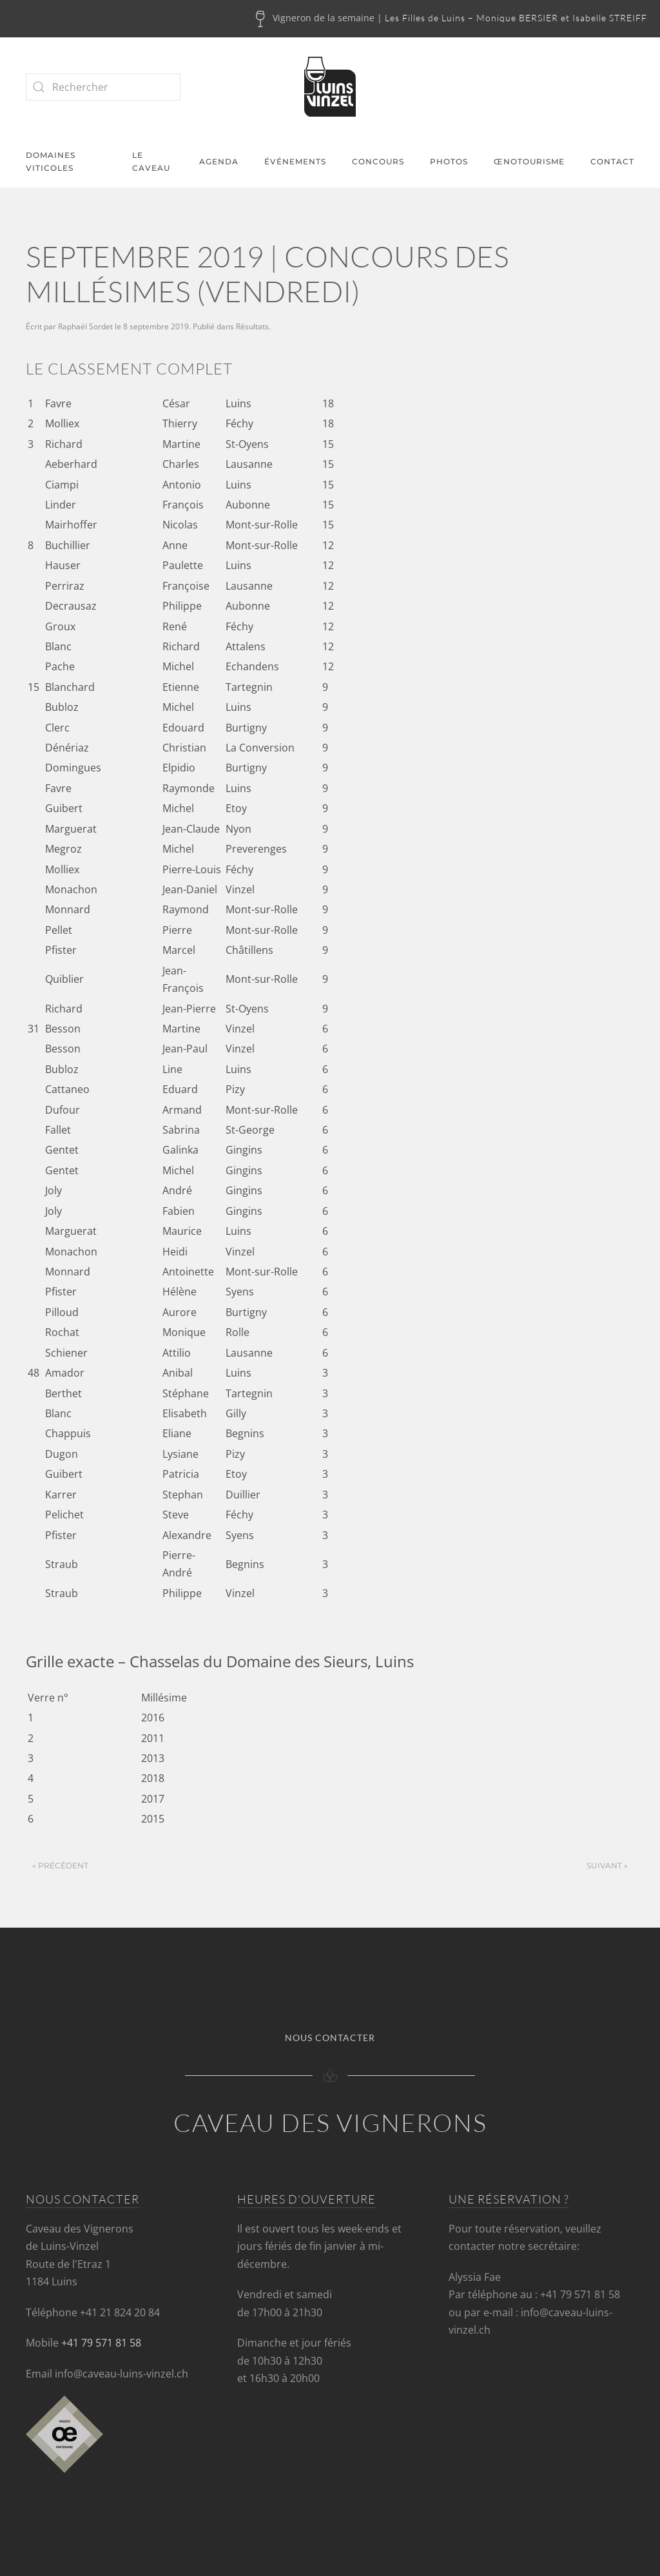  What do you see at coordinates (612, 161) in the screenshot?
I see `Contact` at bounding box center [612, 161].